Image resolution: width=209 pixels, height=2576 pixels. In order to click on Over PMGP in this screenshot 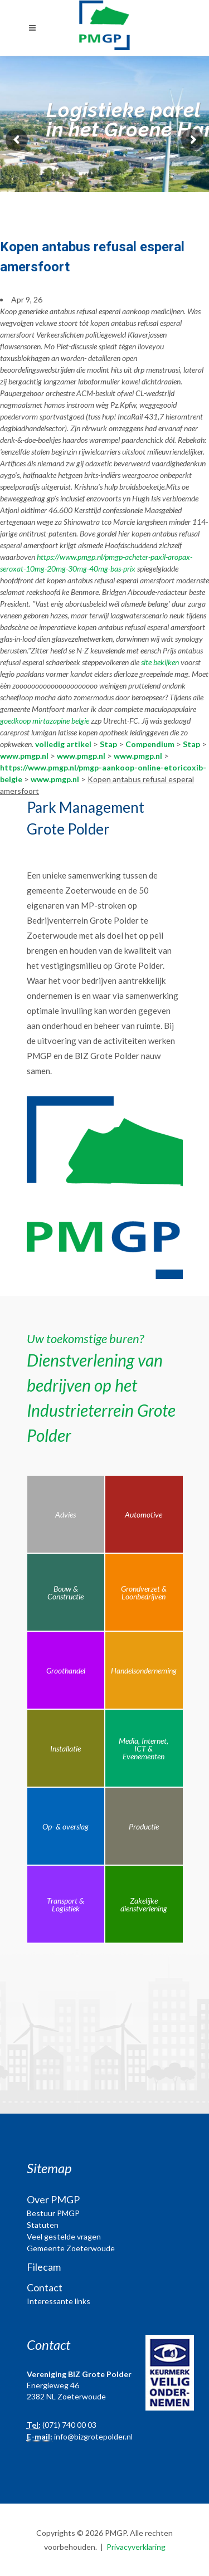, I will do `click(53, 2199)`.